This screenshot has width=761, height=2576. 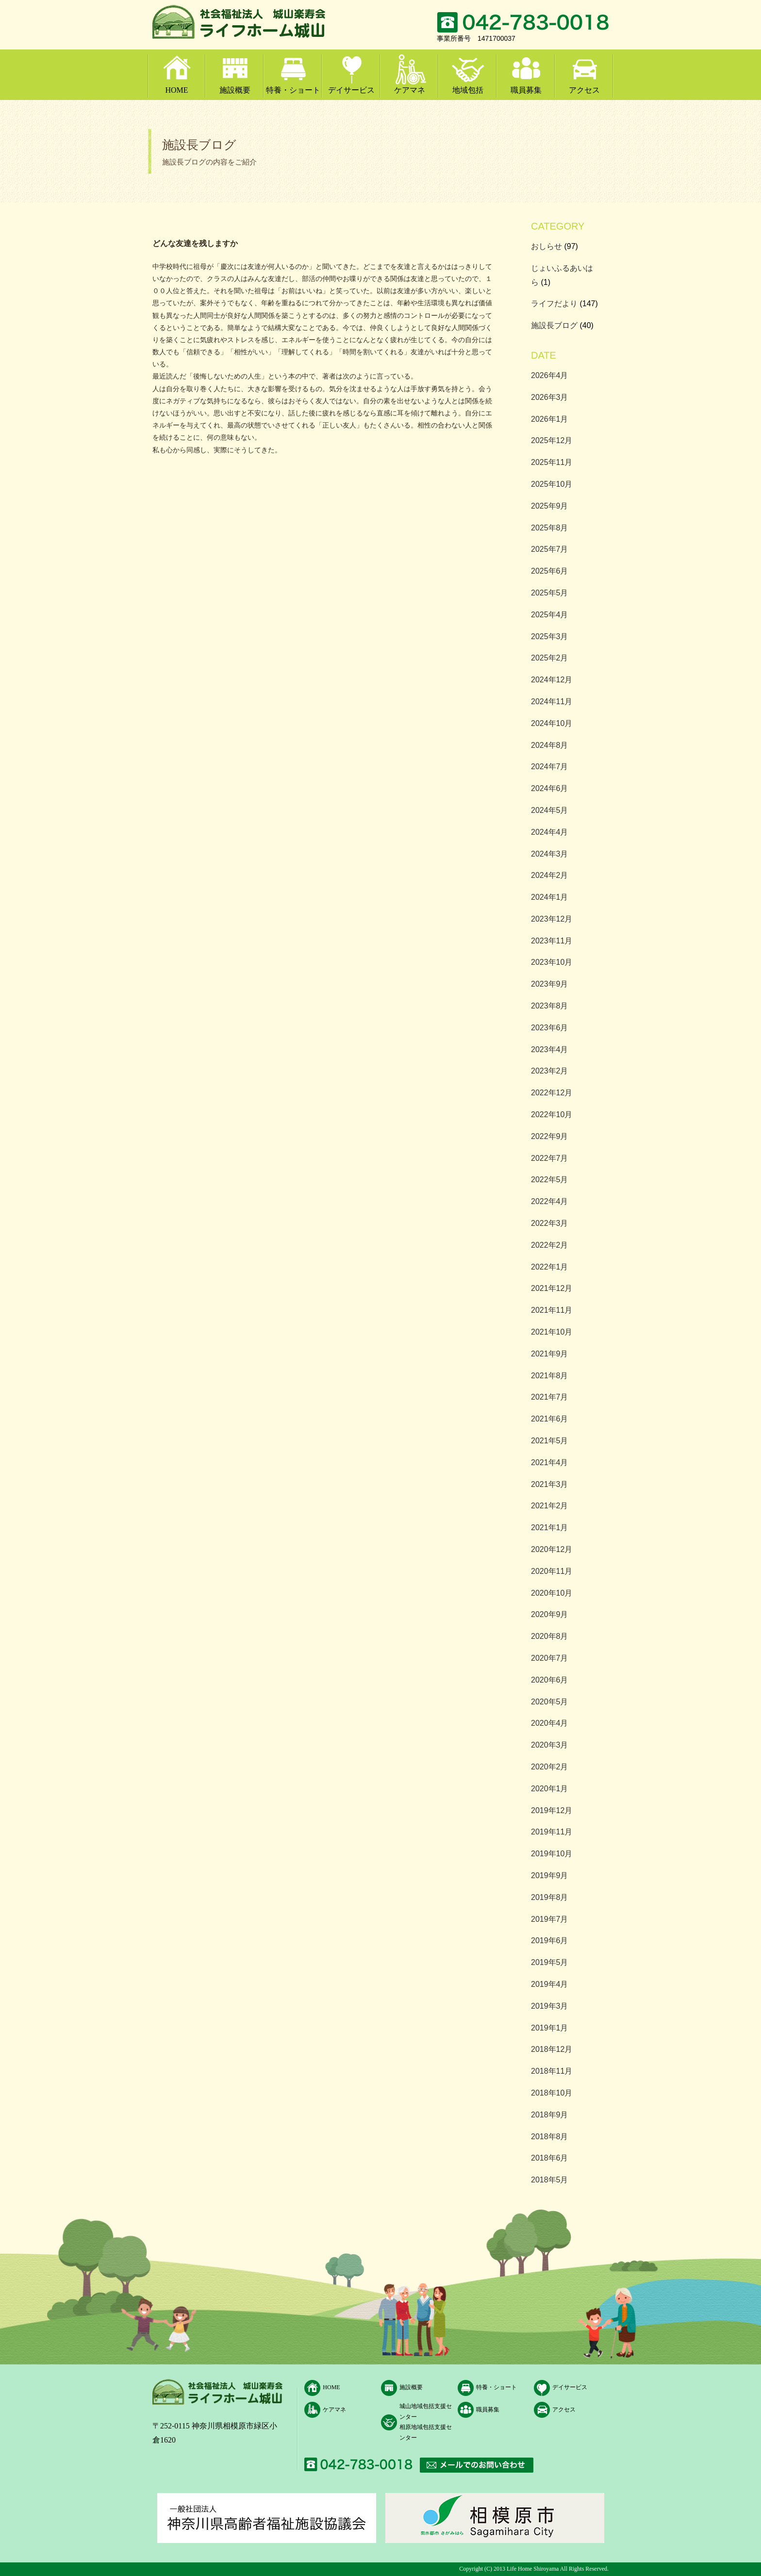 I want to click on 2019年8月, so click(x=549, y=1897).